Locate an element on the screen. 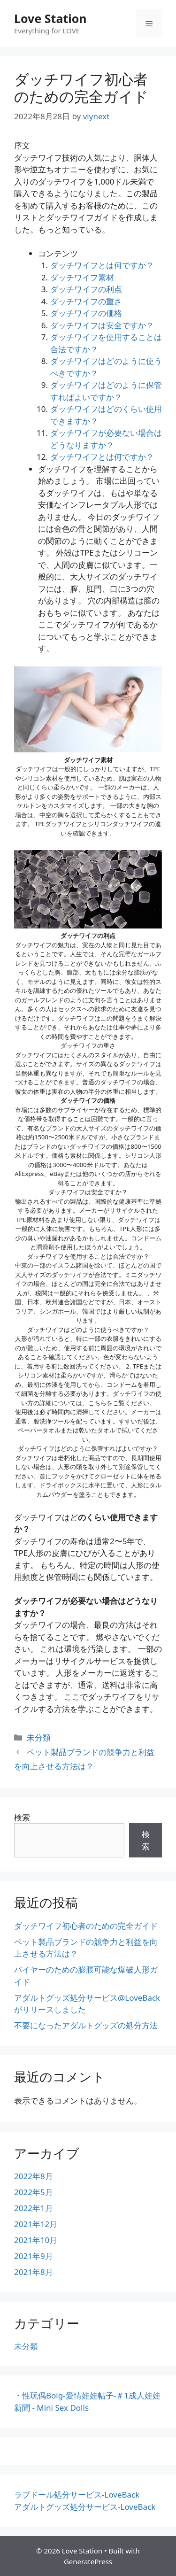  2022年8月 is located at coordinates (33, 2176).